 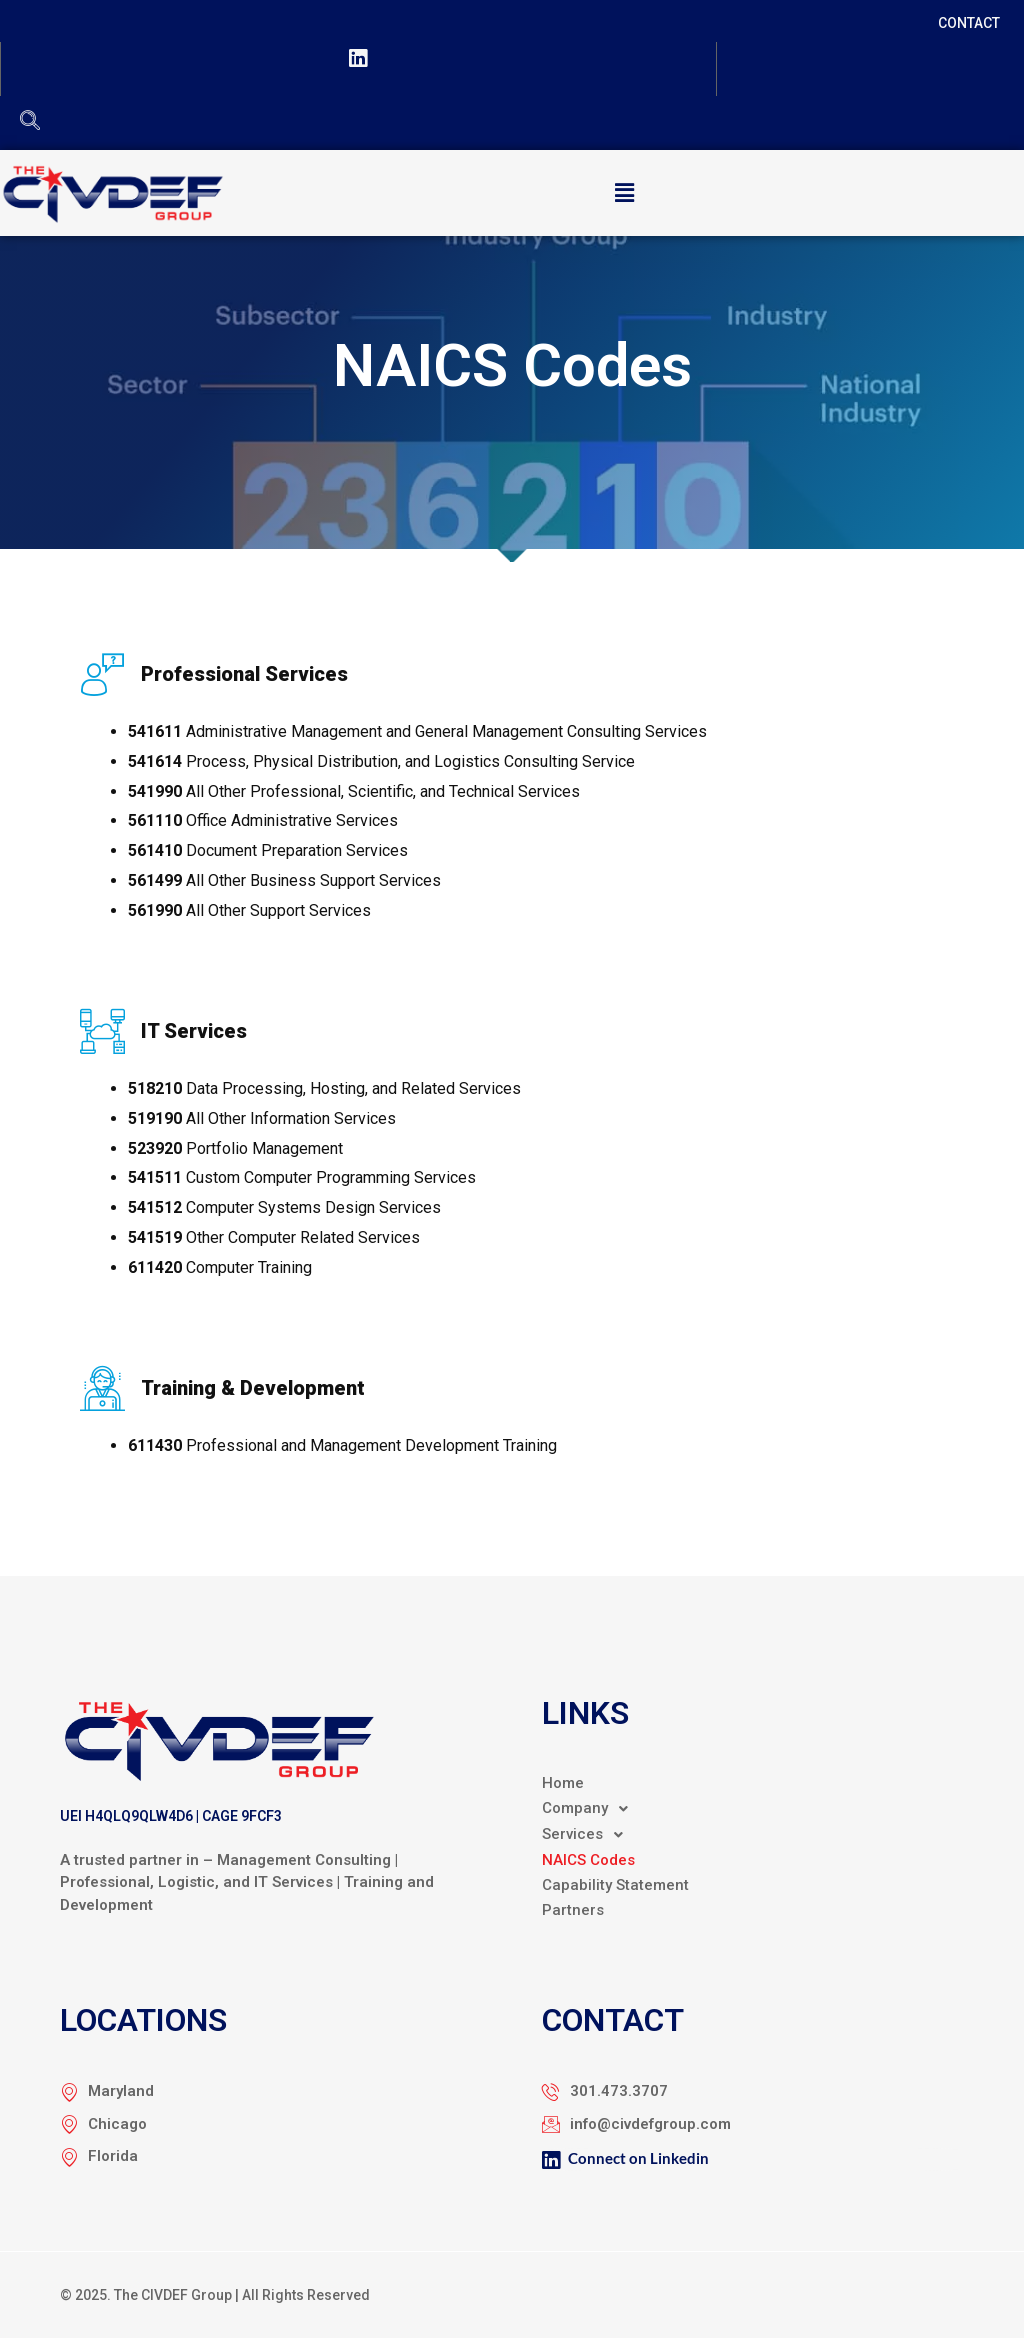 I want to click on Partners, so click(x=573, y=1910).